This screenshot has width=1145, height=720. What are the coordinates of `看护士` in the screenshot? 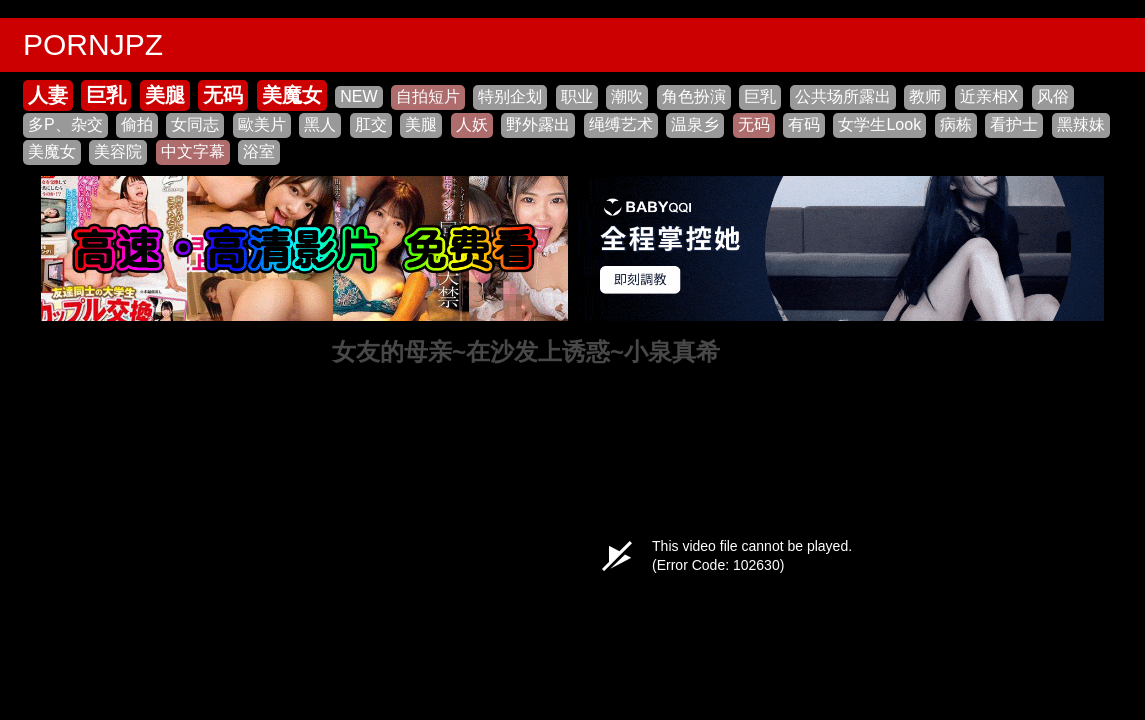 It's located at (1014, 124).